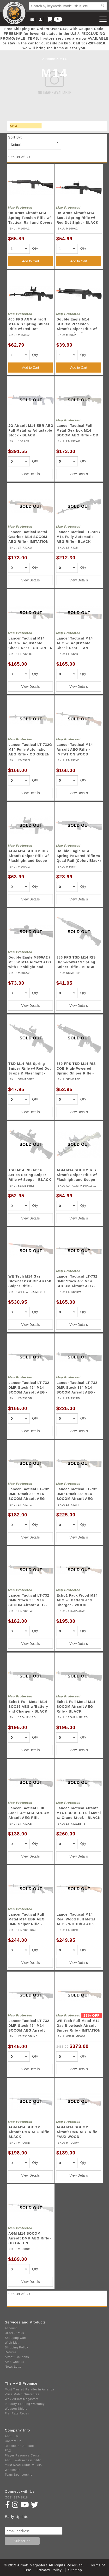 This screenshot has width=109, height=2576. Describe the element at coordinates (15, 2338) in the screenshot. I see `Shopping Cart` at that location.